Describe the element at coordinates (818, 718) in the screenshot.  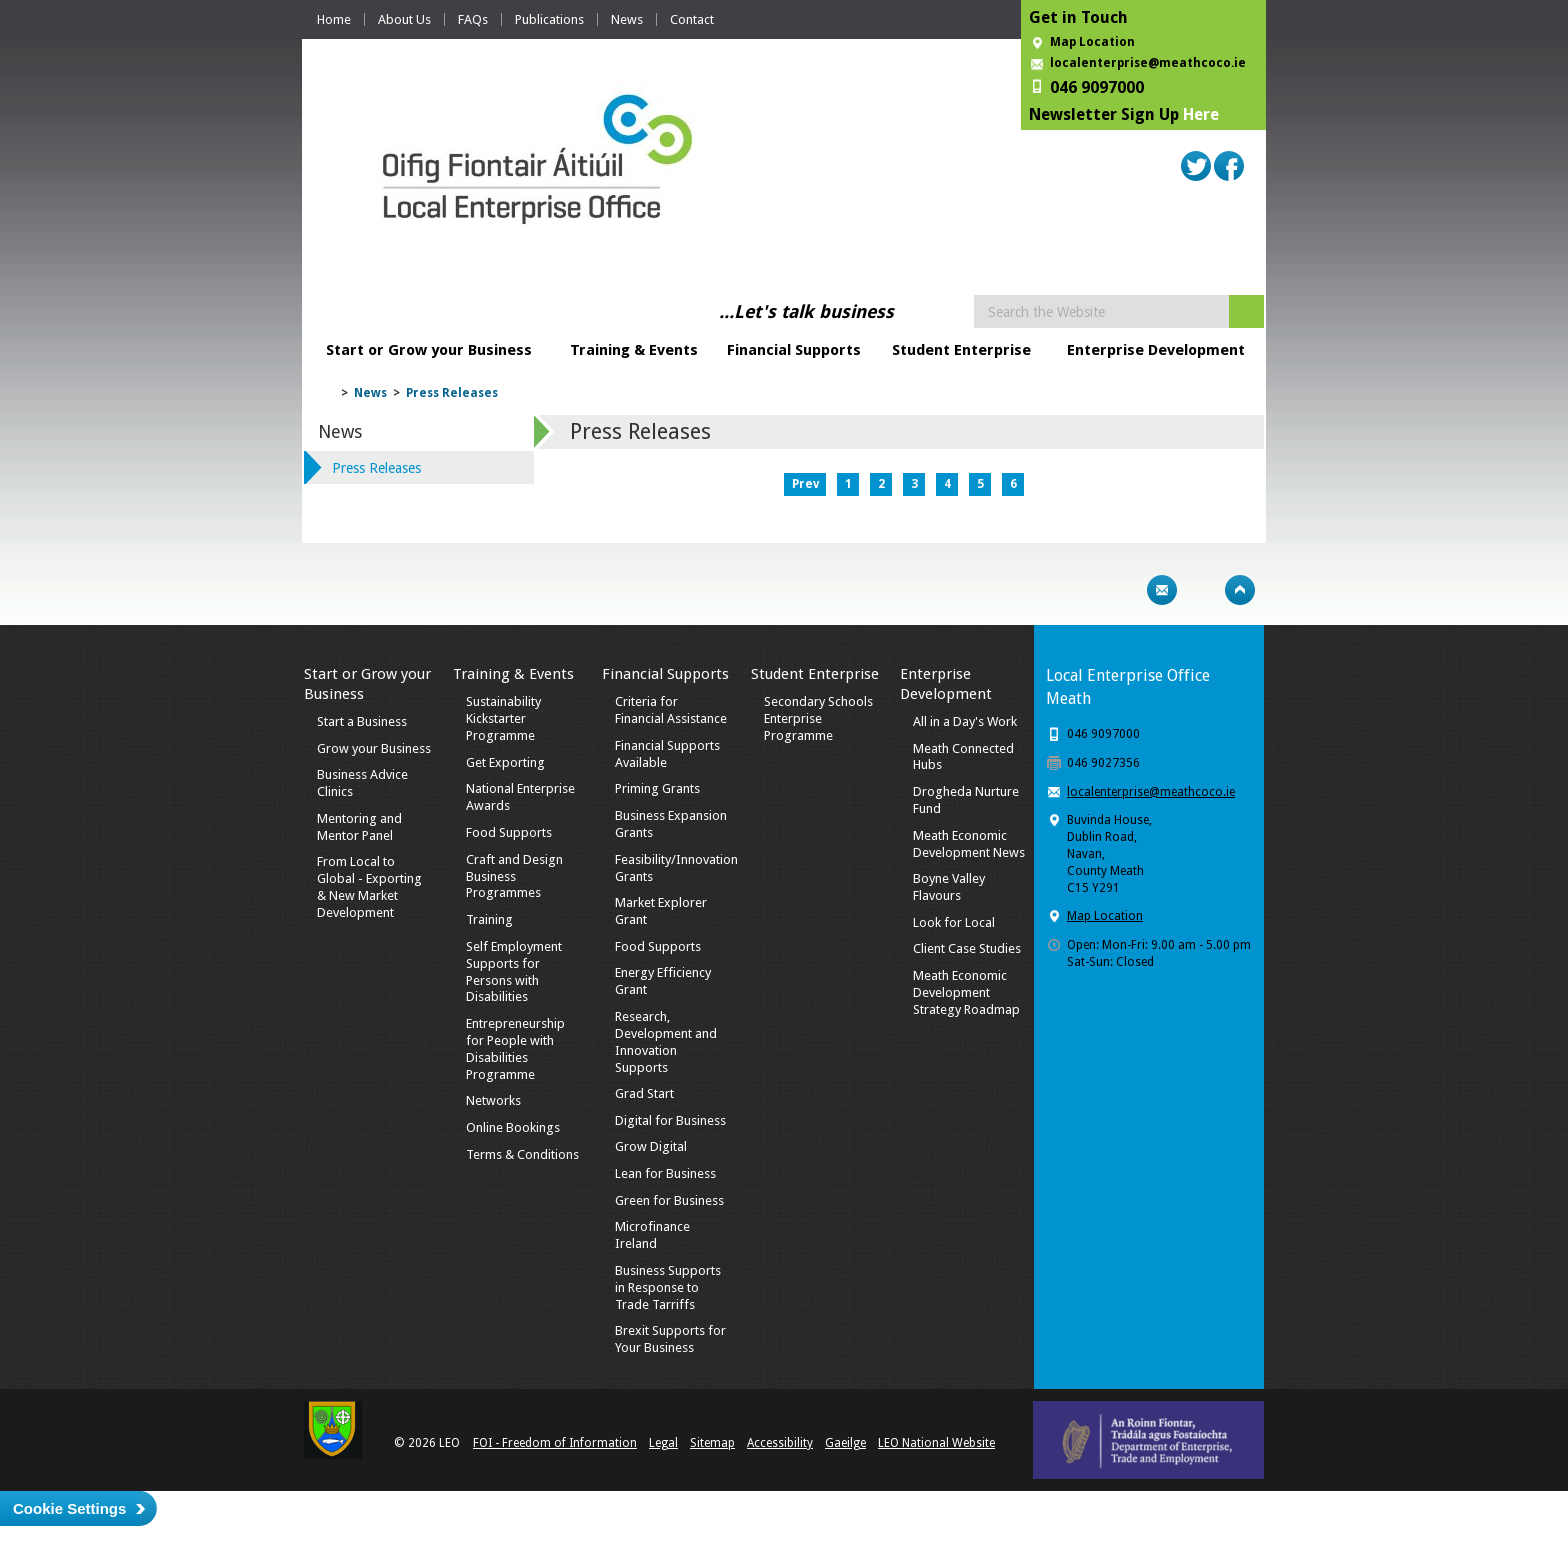
I see `Secondary Schools Enterprise Programme` at that location.